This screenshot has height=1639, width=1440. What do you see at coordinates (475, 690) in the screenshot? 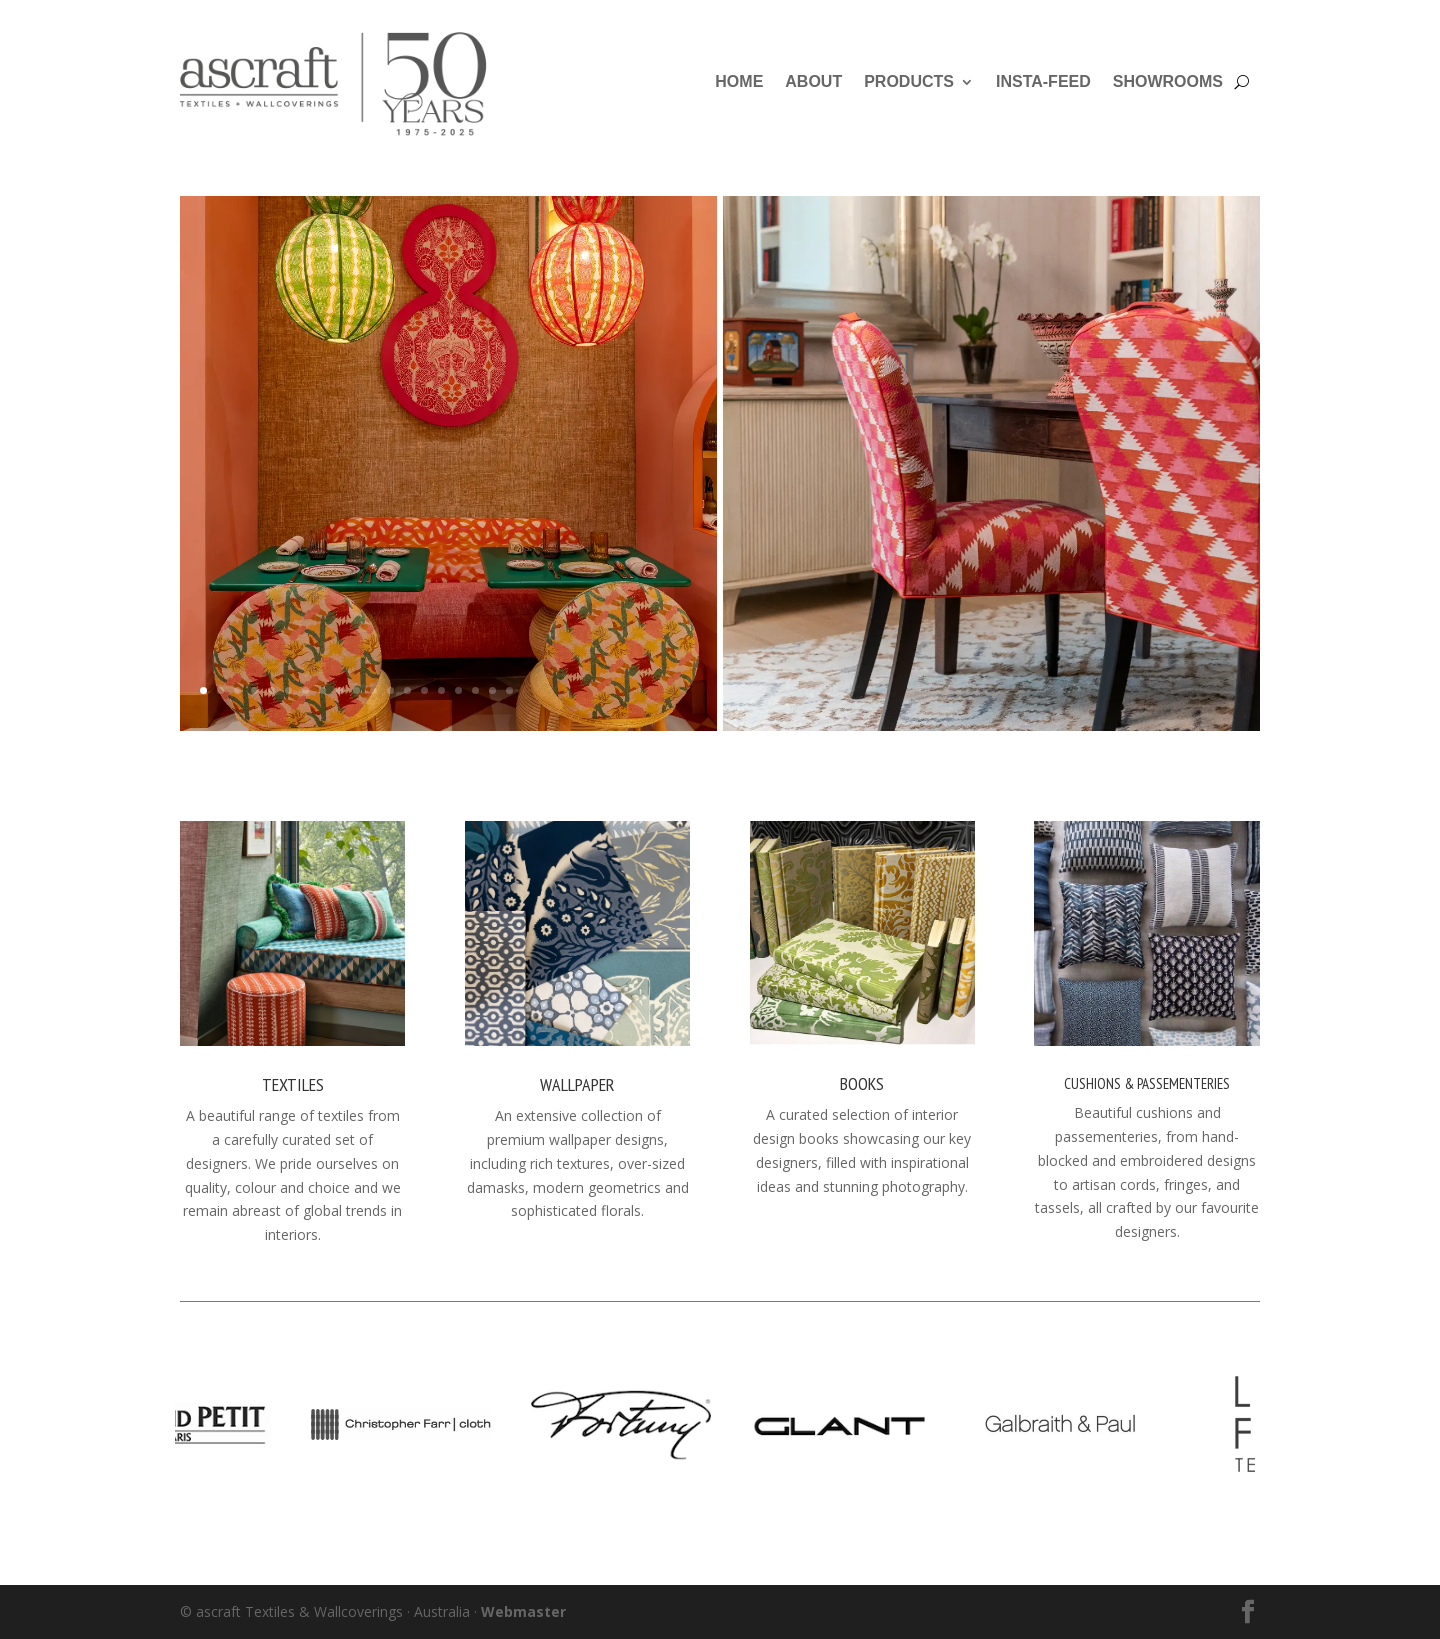
I see `17` at bounding box center [475, 690].